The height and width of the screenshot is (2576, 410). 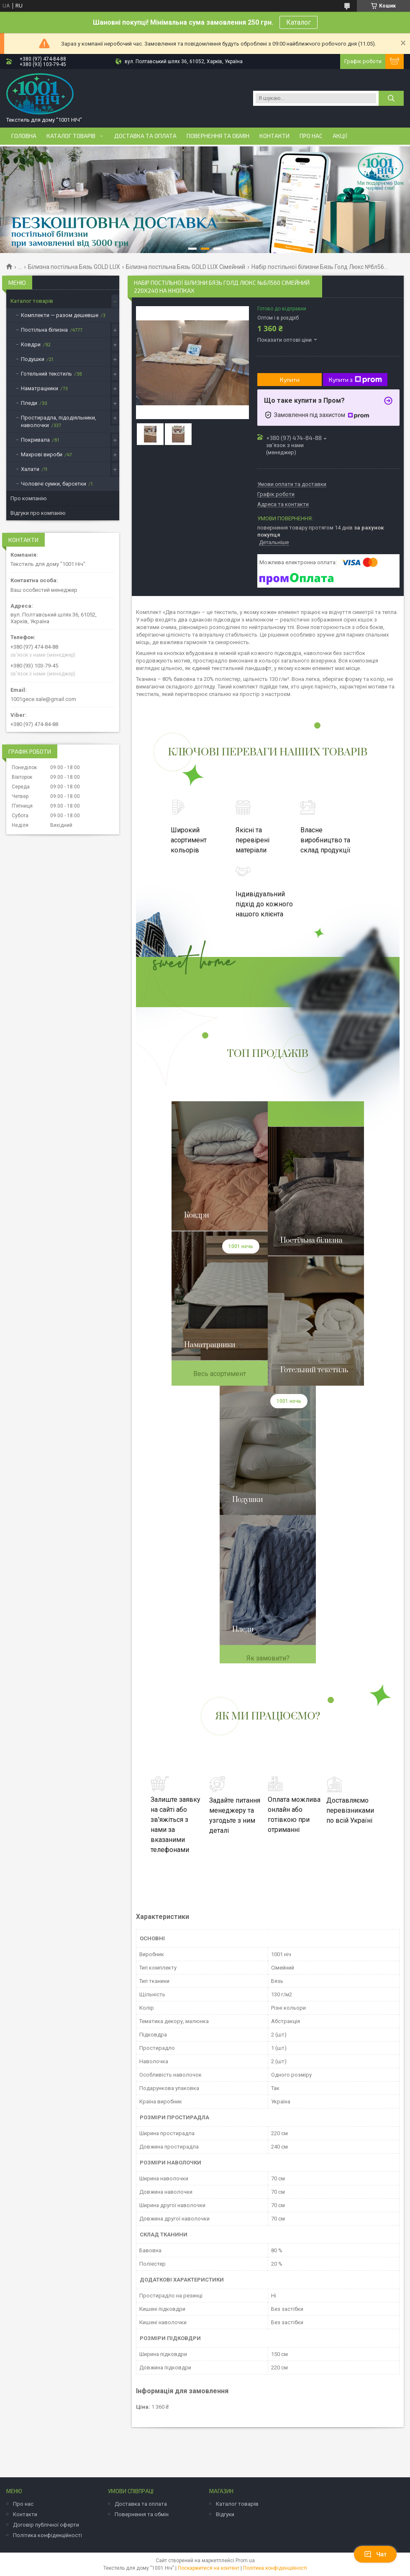 What do you see at coordinates (268, 1658) in the screenshot?
I see `Як замовити?` at bounding box center [268, 1658].